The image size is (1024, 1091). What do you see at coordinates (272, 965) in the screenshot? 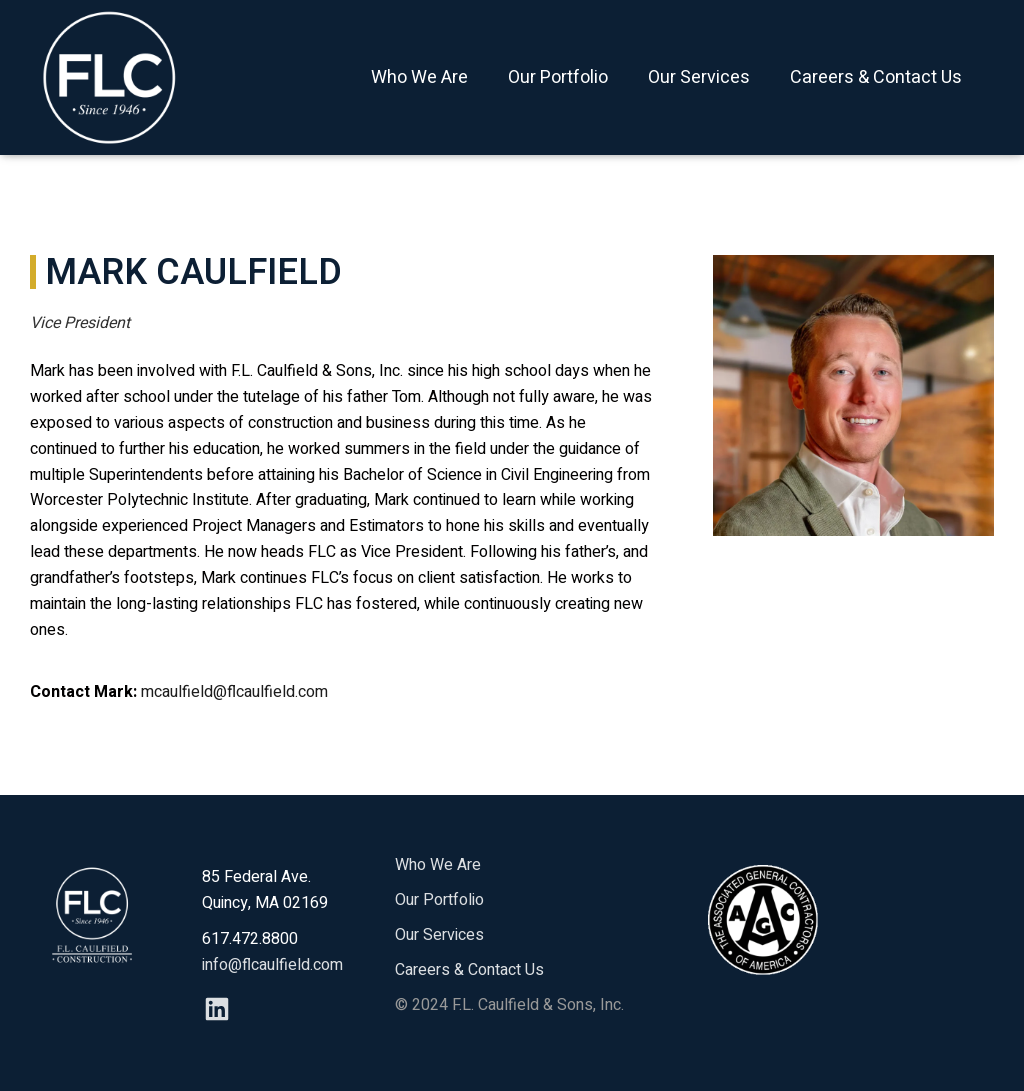
I see `info@flcaulfield.com` at bounding box center [272, 965].